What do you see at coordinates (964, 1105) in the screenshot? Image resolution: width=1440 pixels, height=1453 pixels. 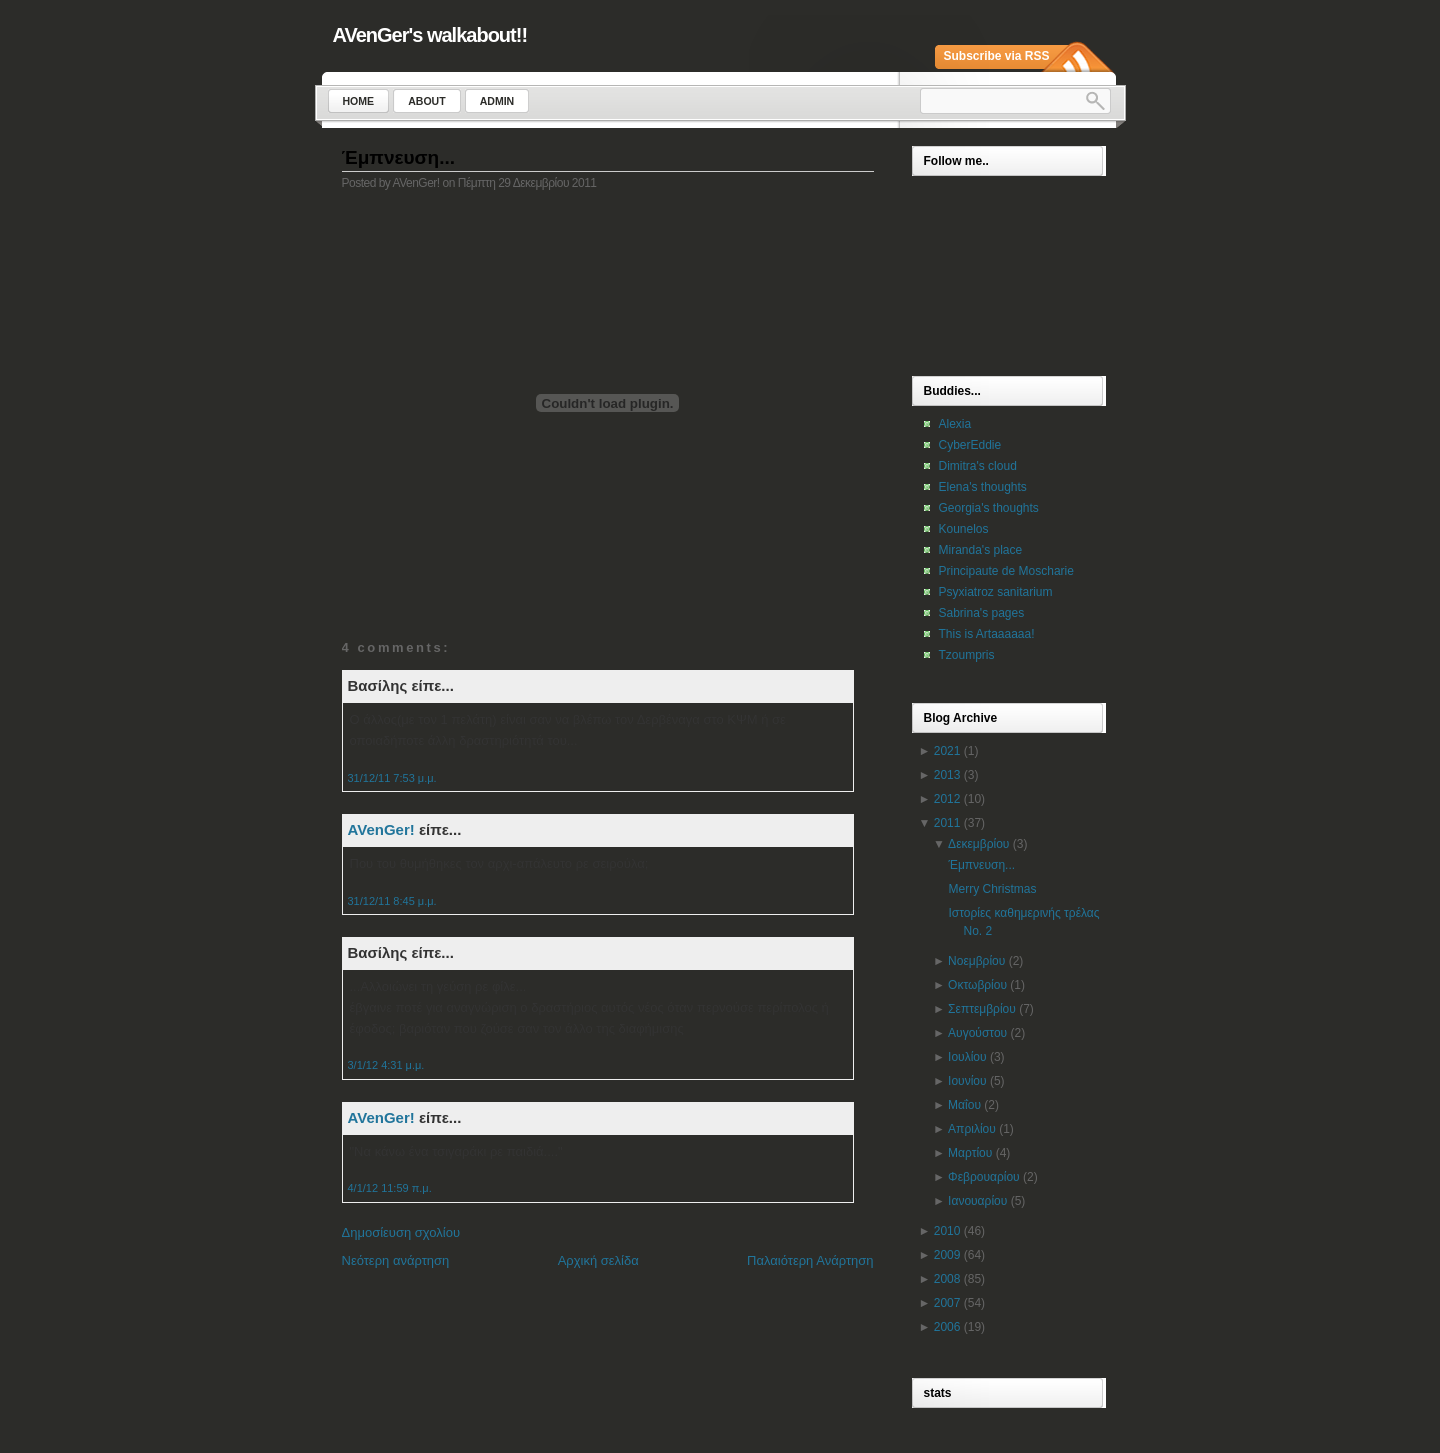 I see `Μαΐου` at bounding box center [964, 1105].